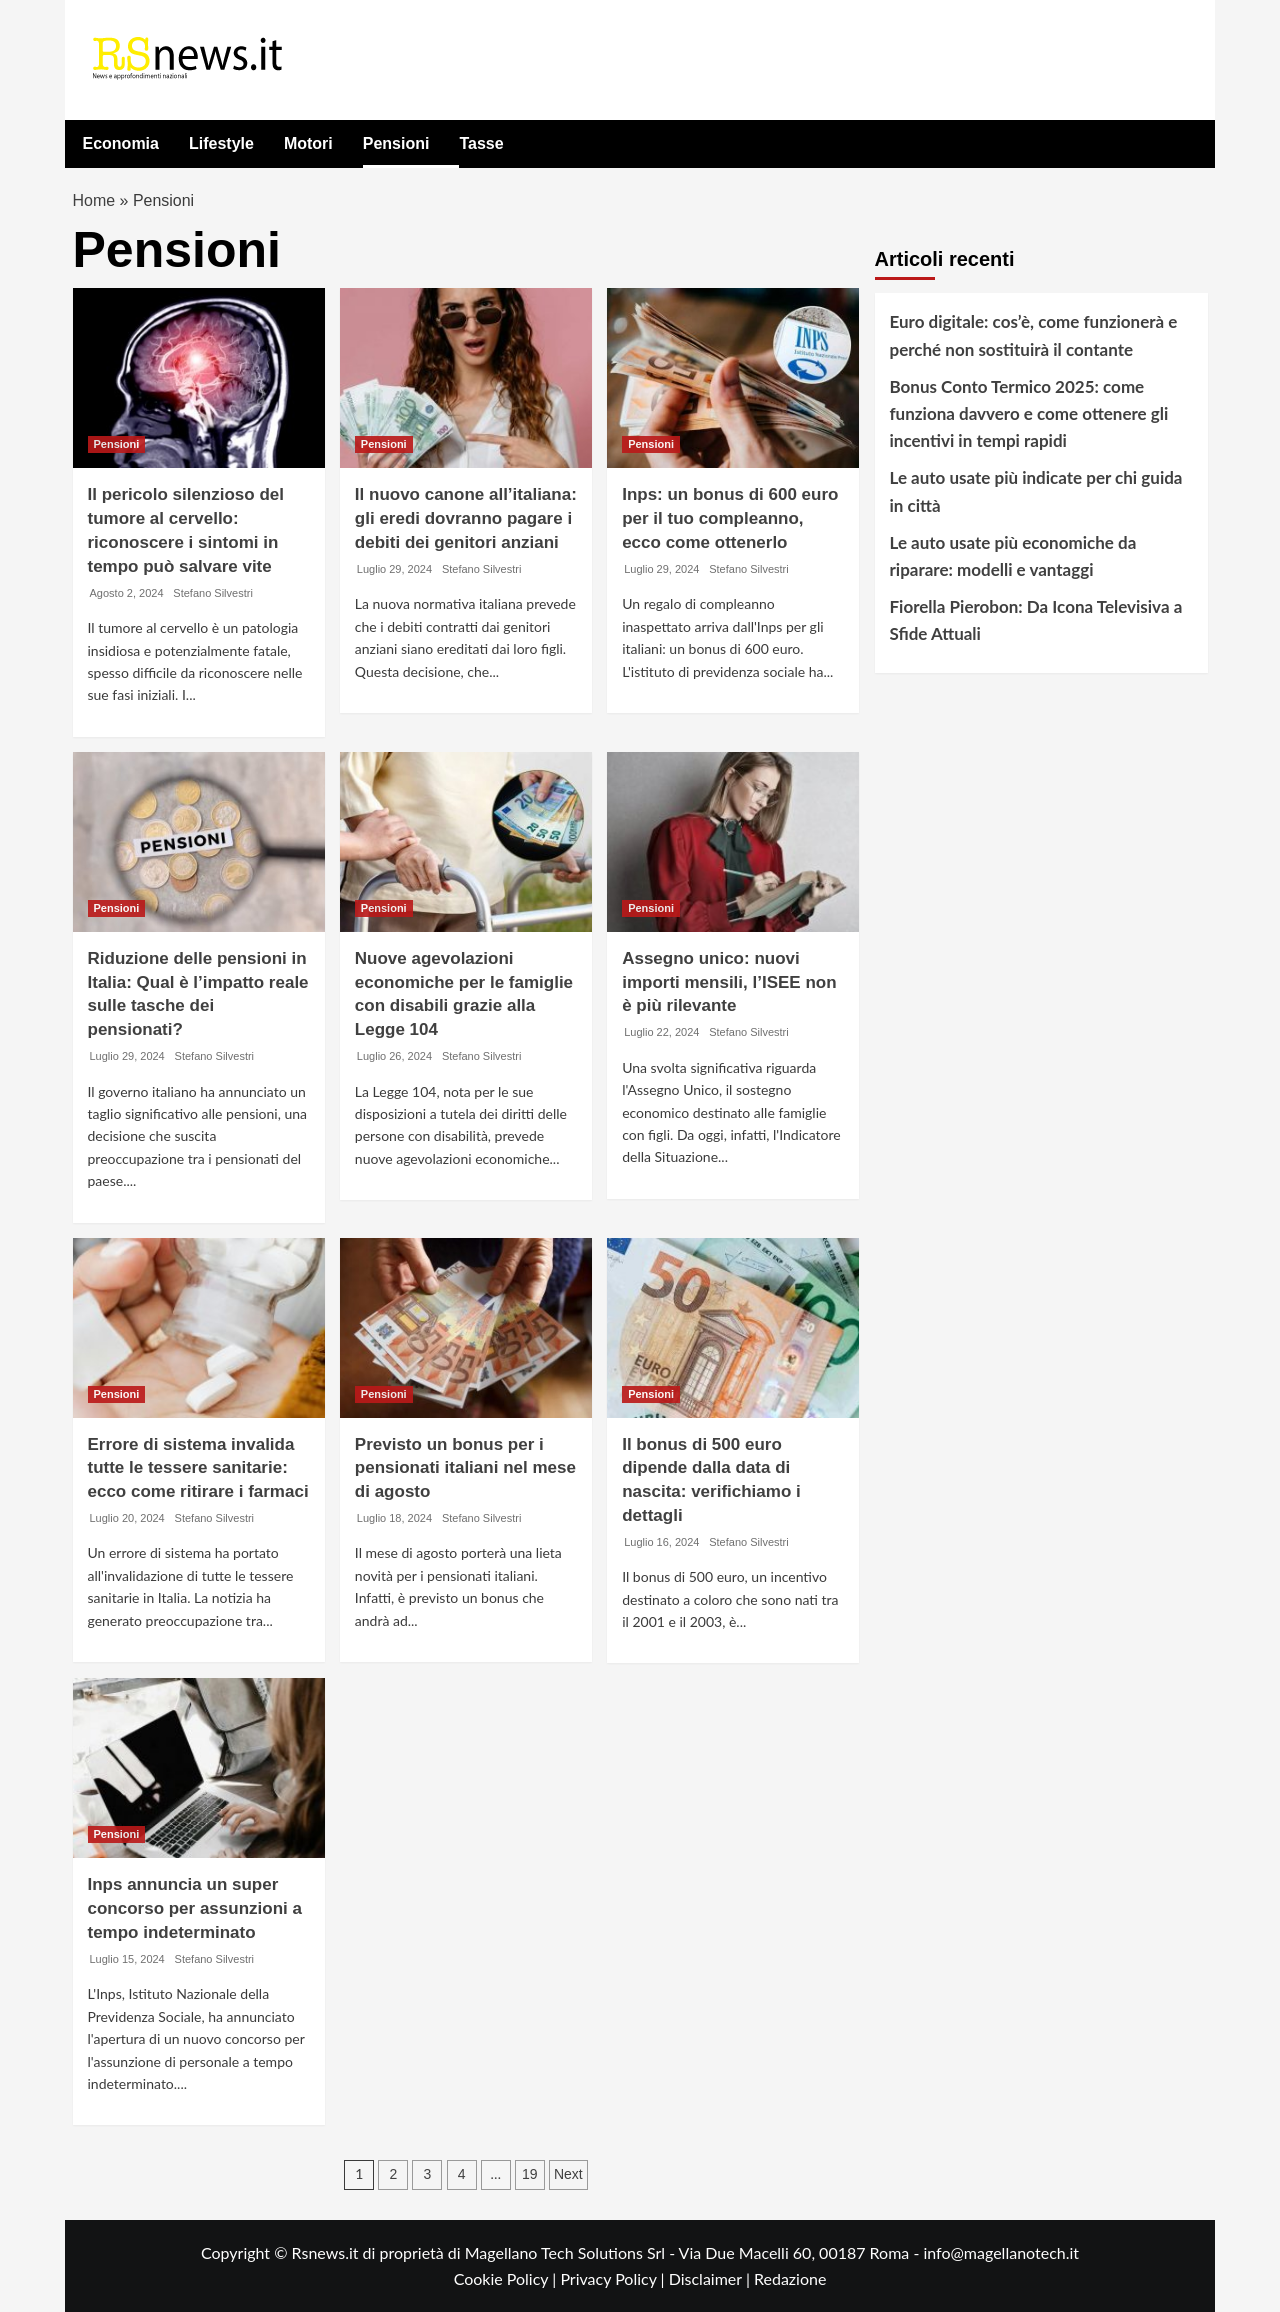  I want to click on Fiorella Pierobon: Da Icona Televisiva a Sfide Attuali, so click(1036, 620).